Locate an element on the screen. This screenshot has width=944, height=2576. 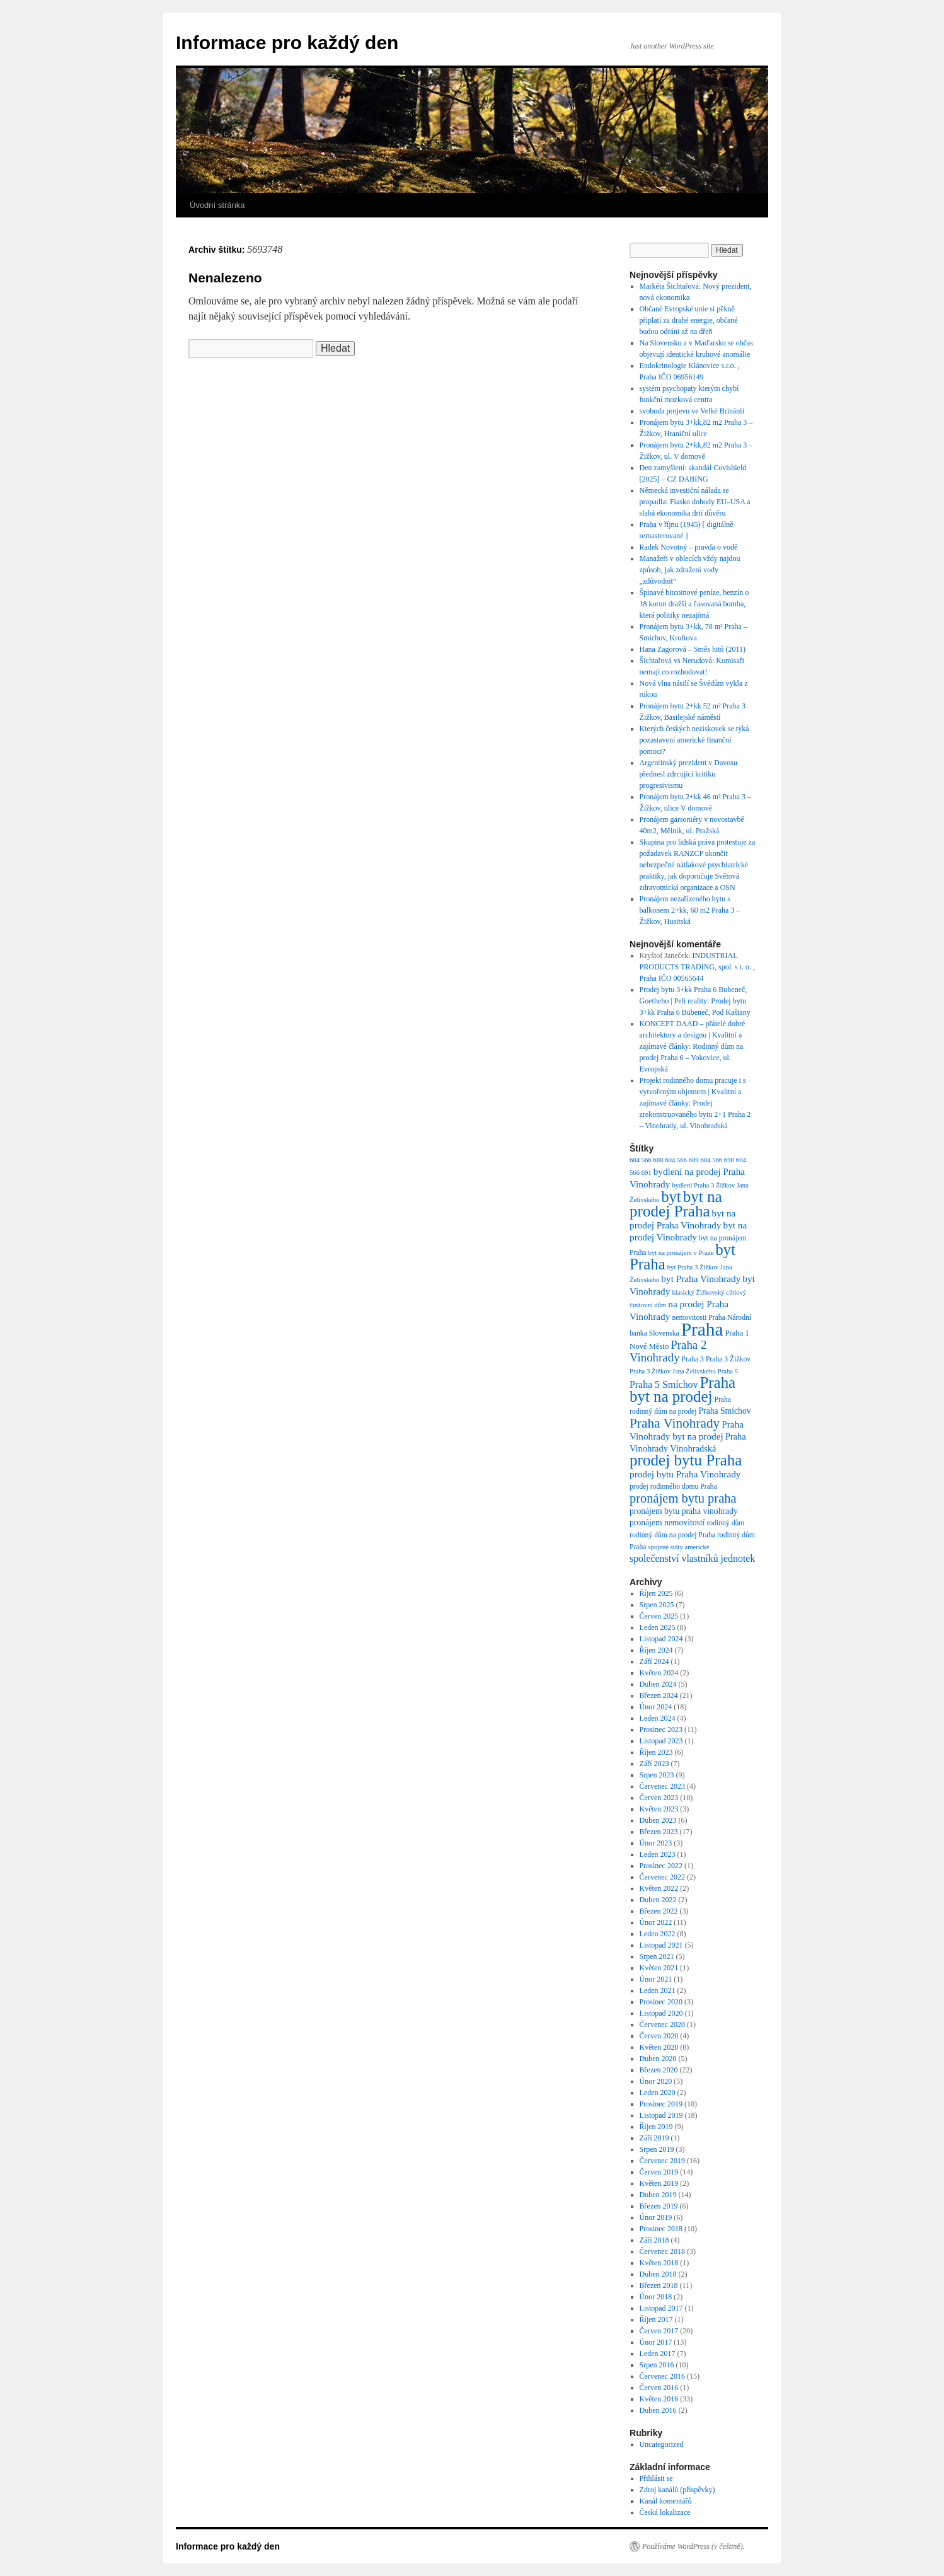
Březen 2020 is located at coordinates (659, 2069).